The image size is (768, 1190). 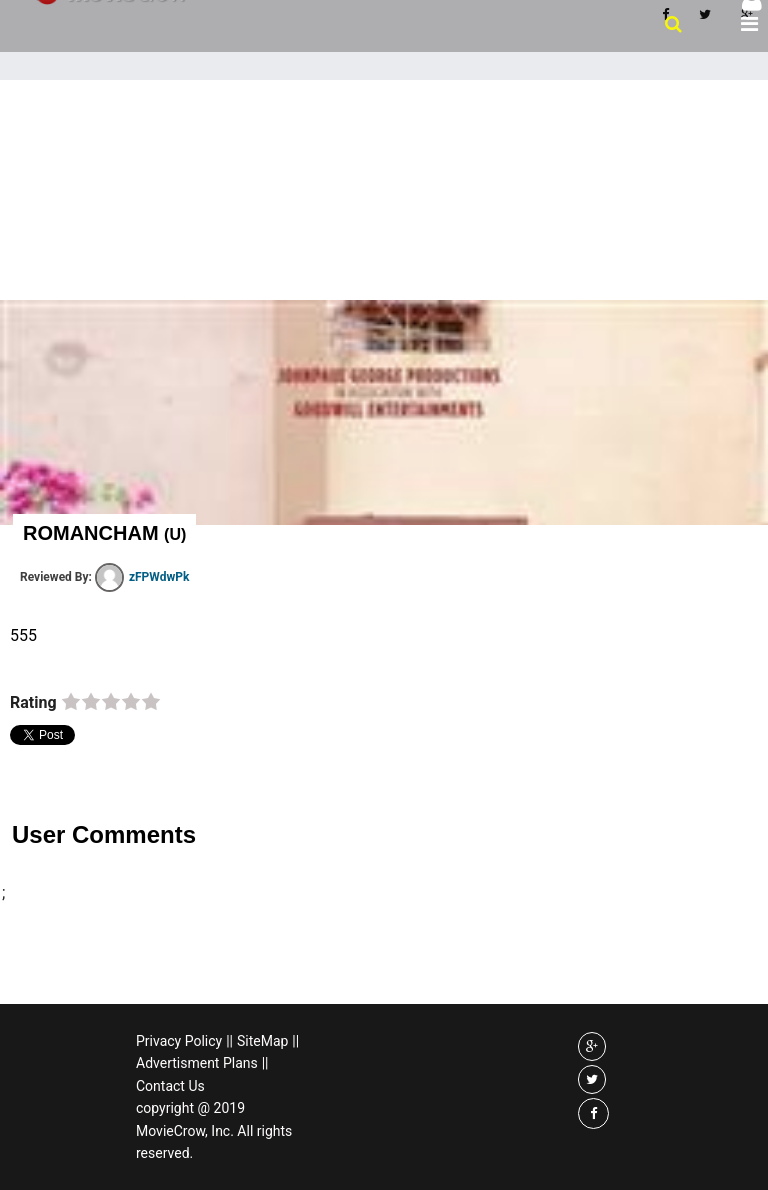 I want to click on Contact Us, so click(x=170, y=1086).